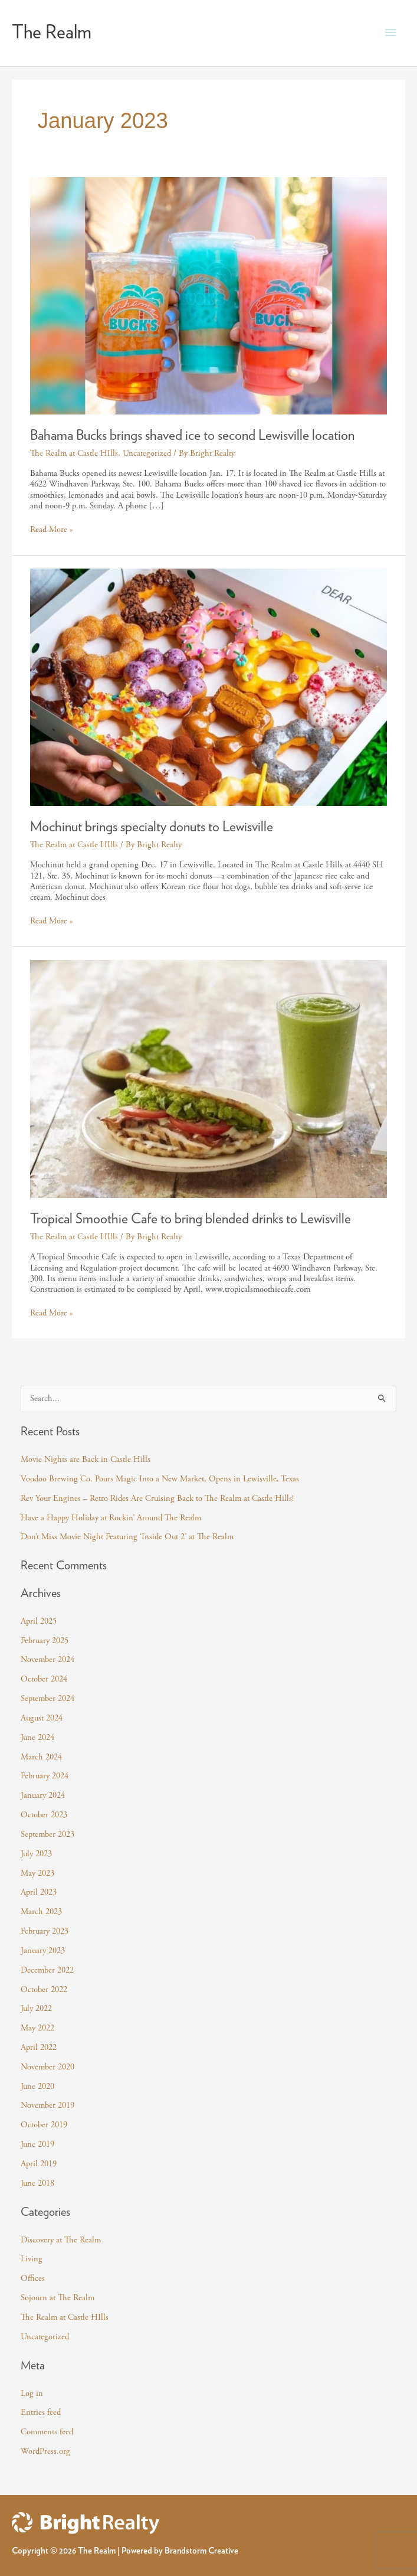  I want to click on Brandstorm Creative, so click(201, 2550).